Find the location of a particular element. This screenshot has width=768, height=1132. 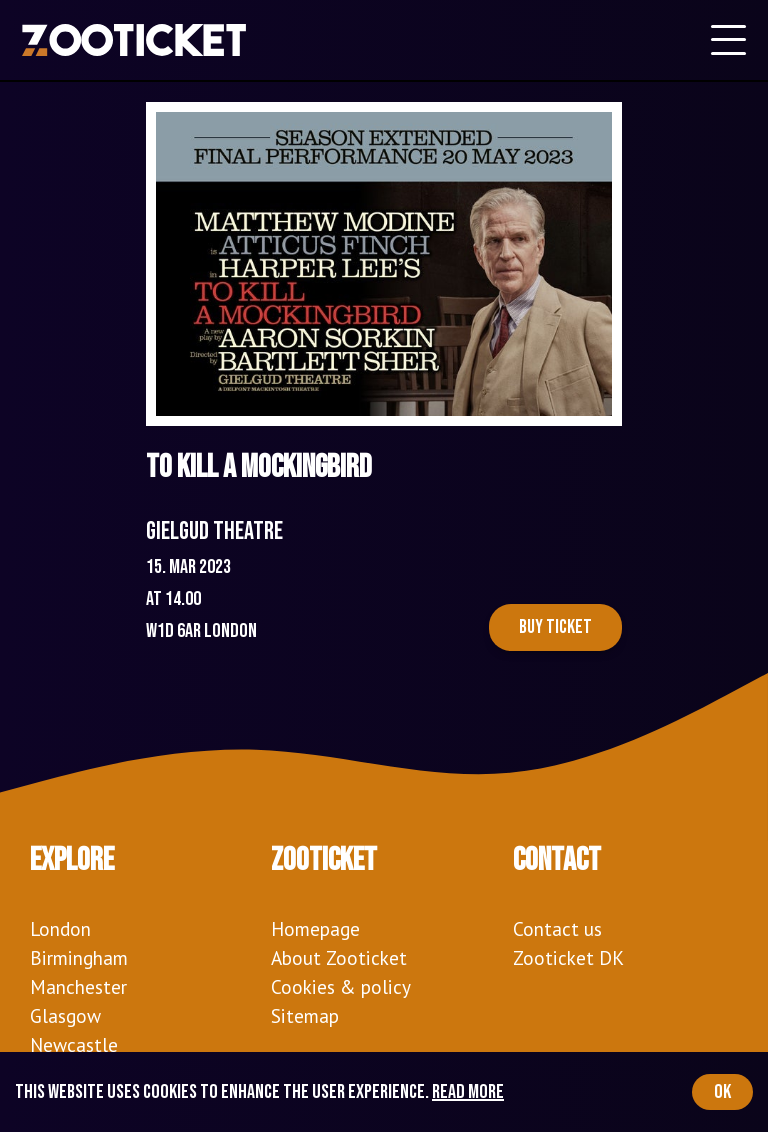

Homepage is located at coordinates (315, 928).